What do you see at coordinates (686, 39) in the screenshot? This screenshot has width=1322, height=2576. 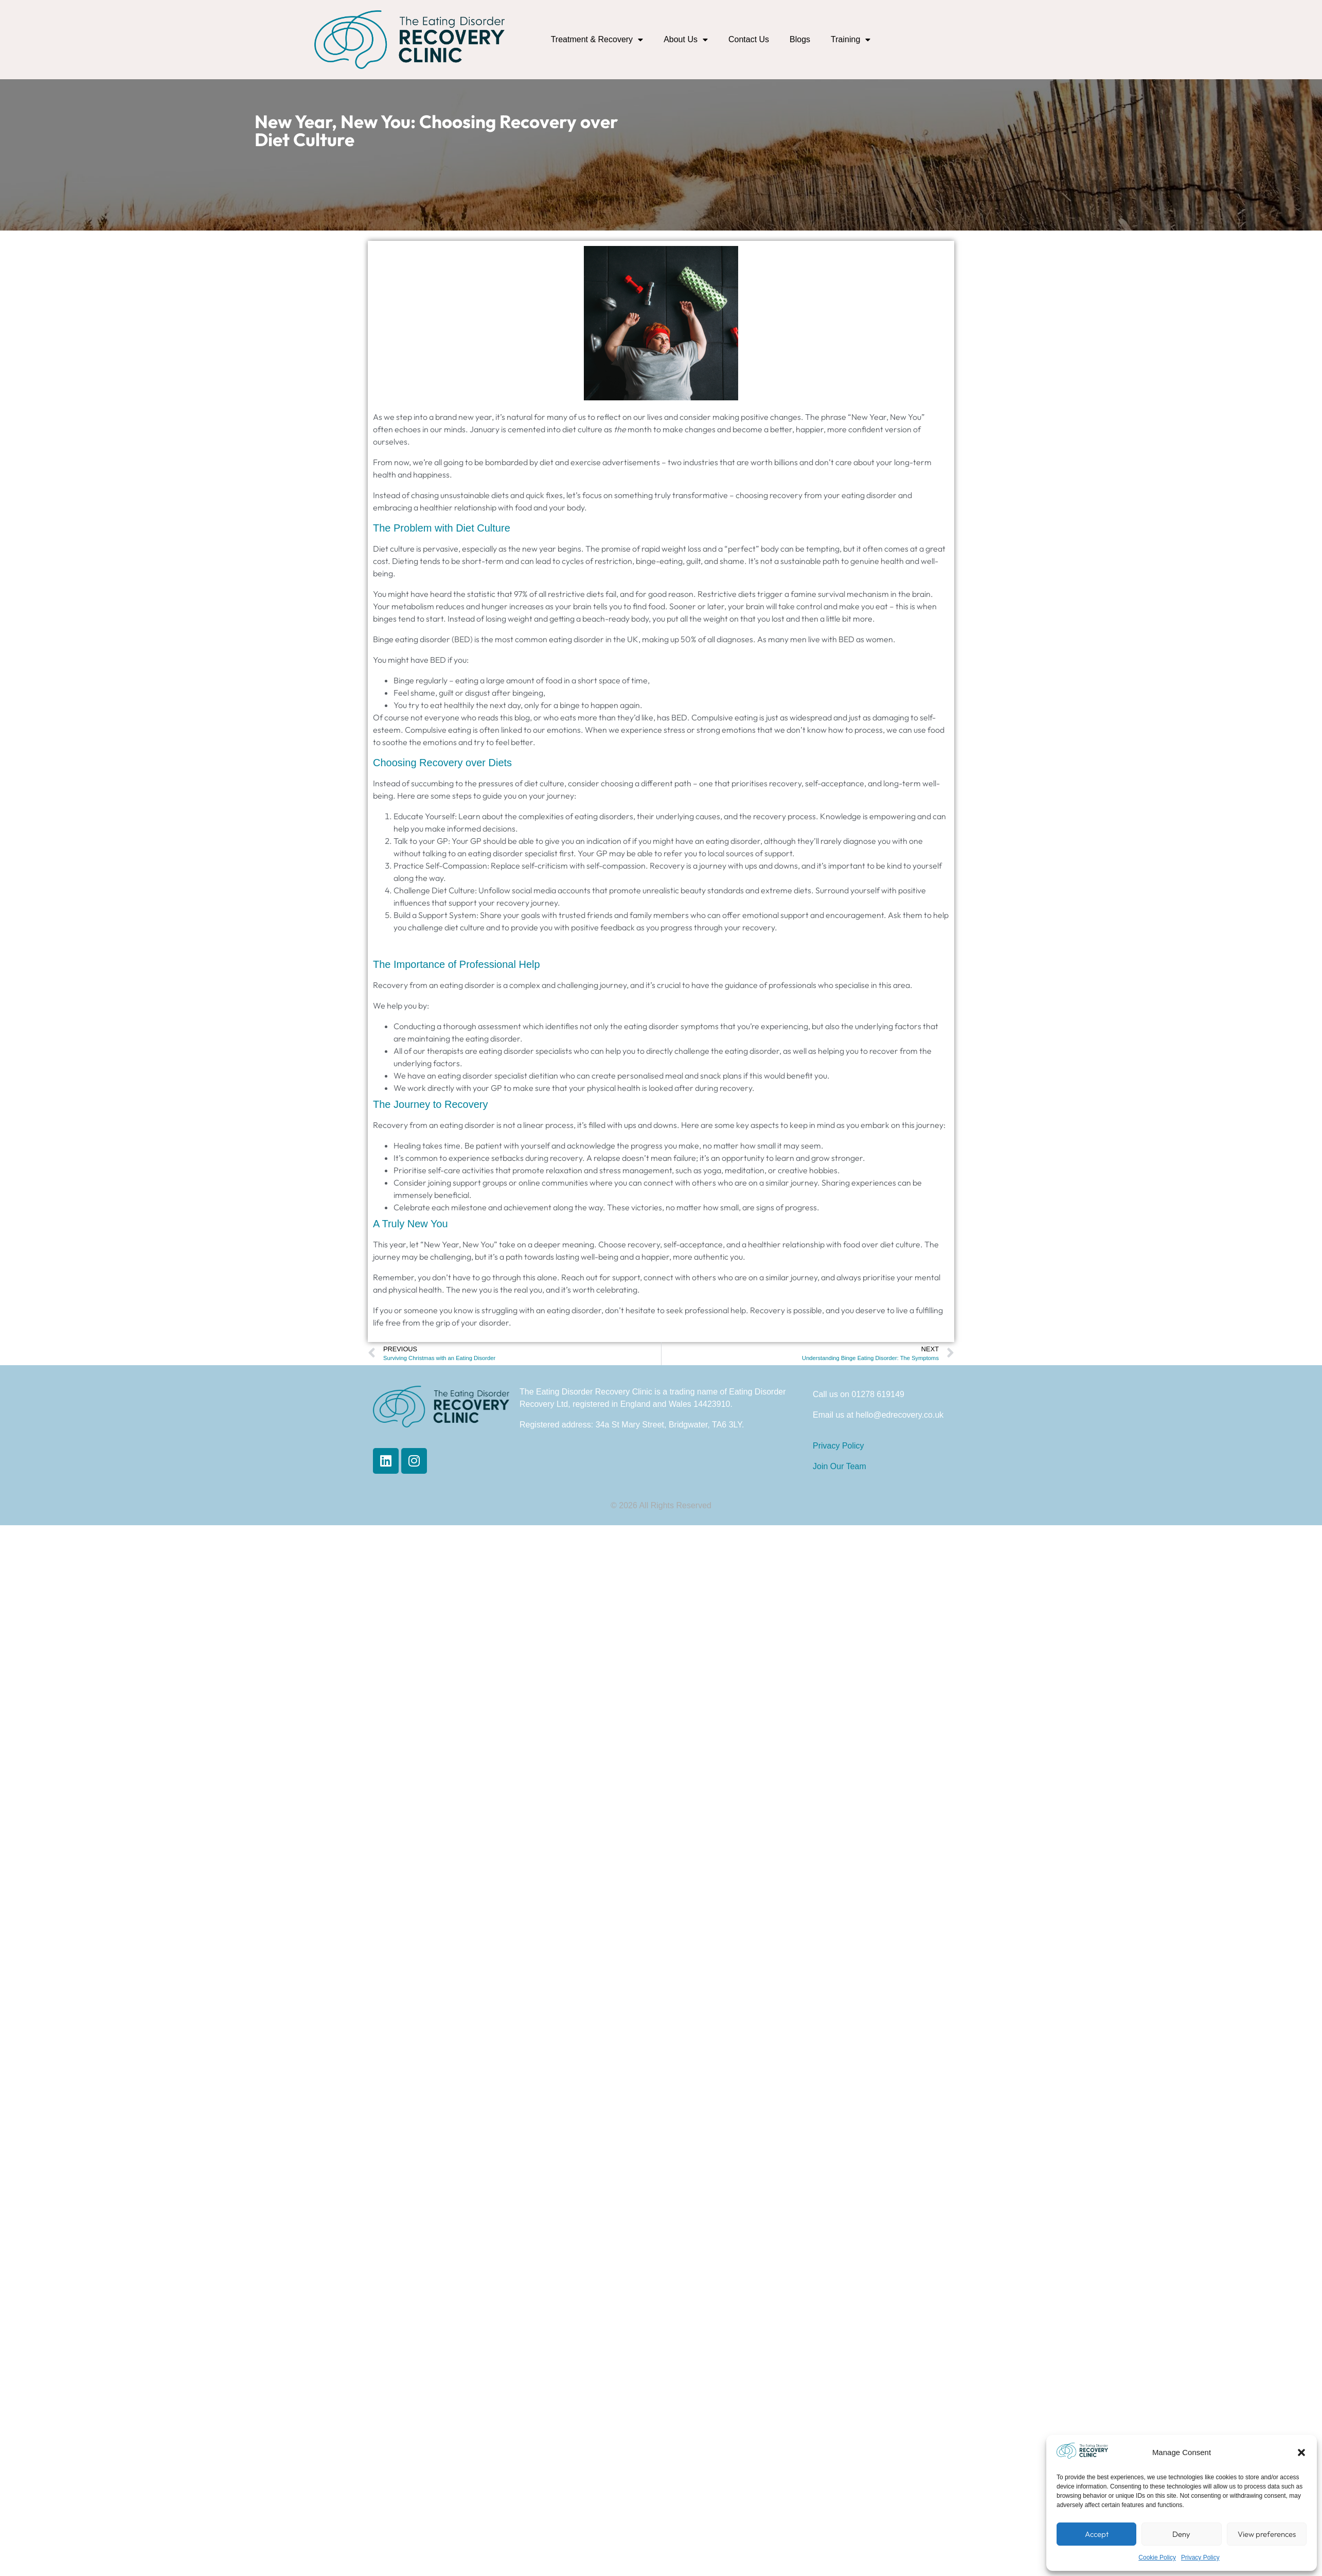 I see `About Us` at bounding box center [686, 39].